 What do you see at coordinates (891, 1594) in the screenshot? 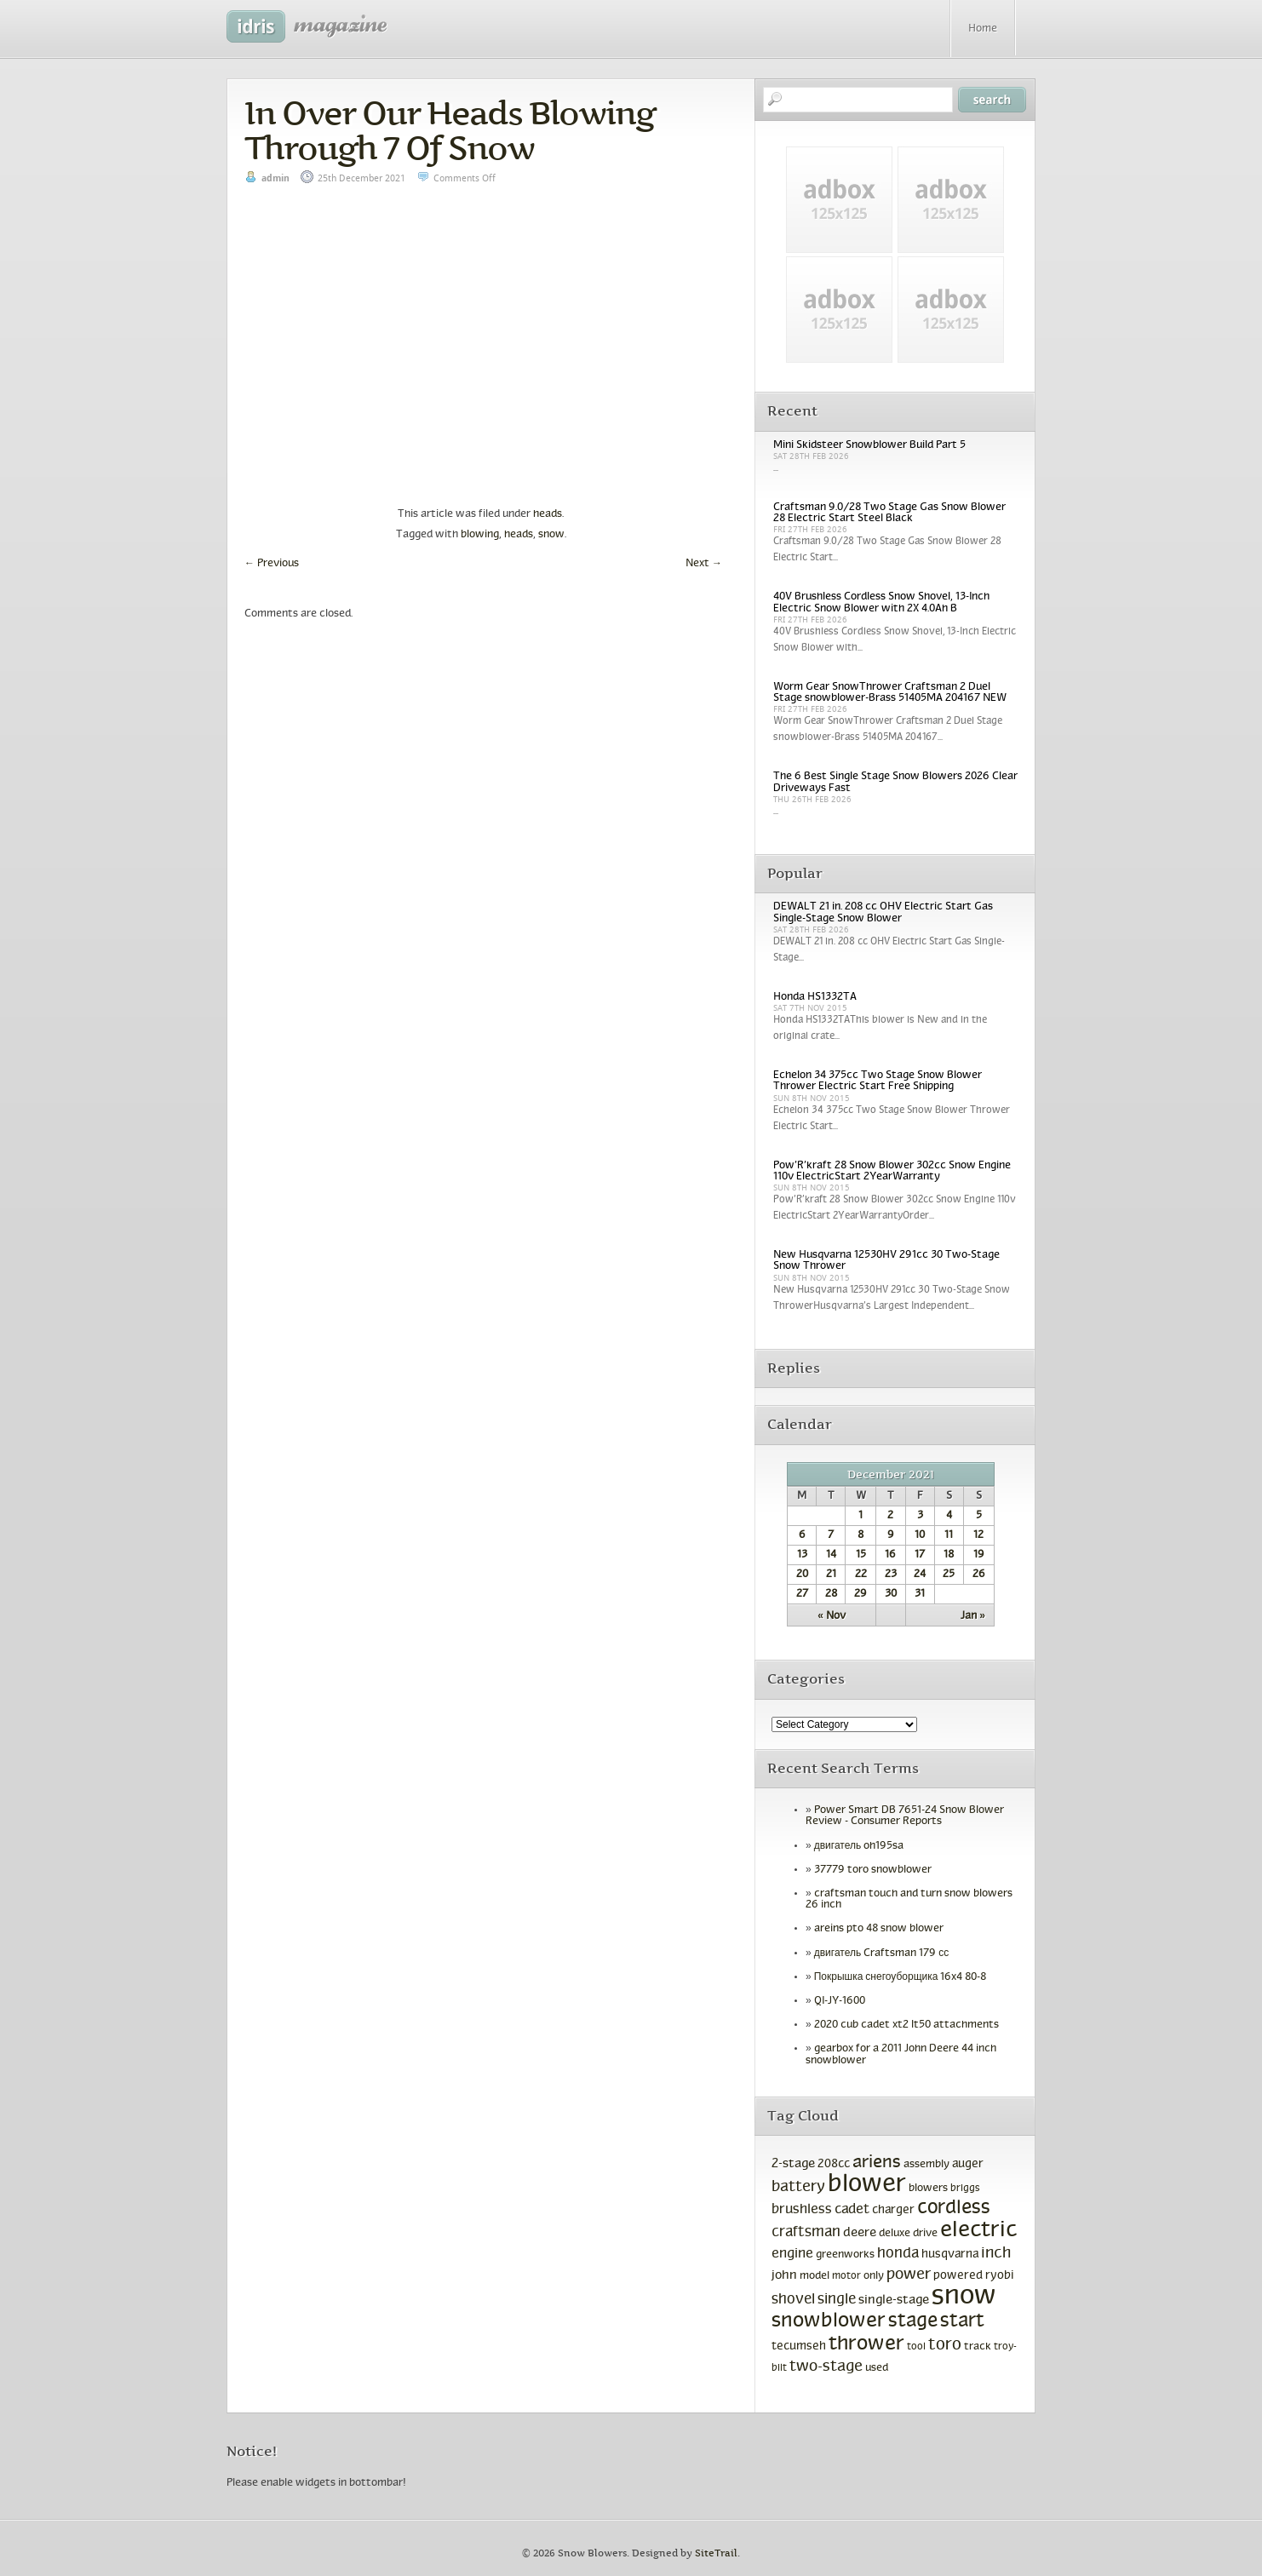
I see `30` at bounding box center [891, 1594].